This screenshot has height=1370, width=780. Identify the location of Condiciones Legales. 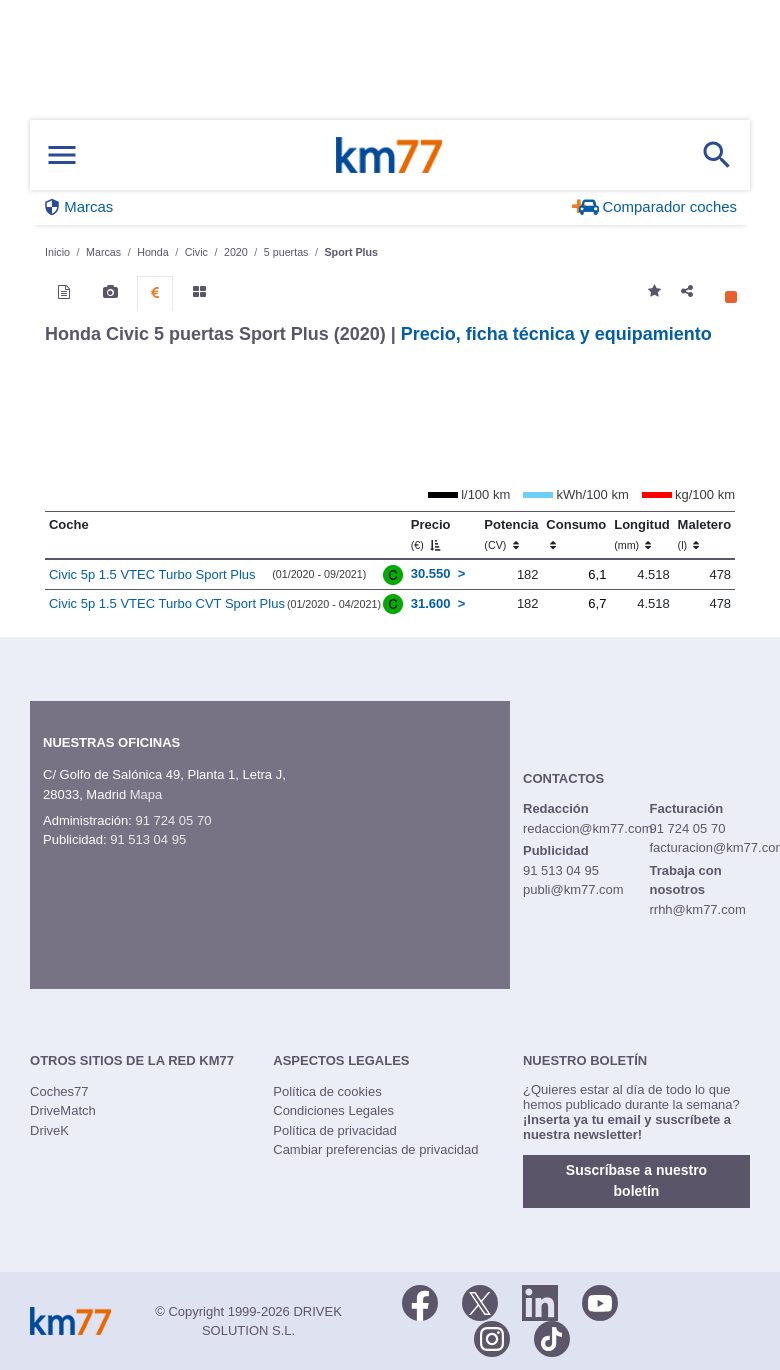
(333, 1110).